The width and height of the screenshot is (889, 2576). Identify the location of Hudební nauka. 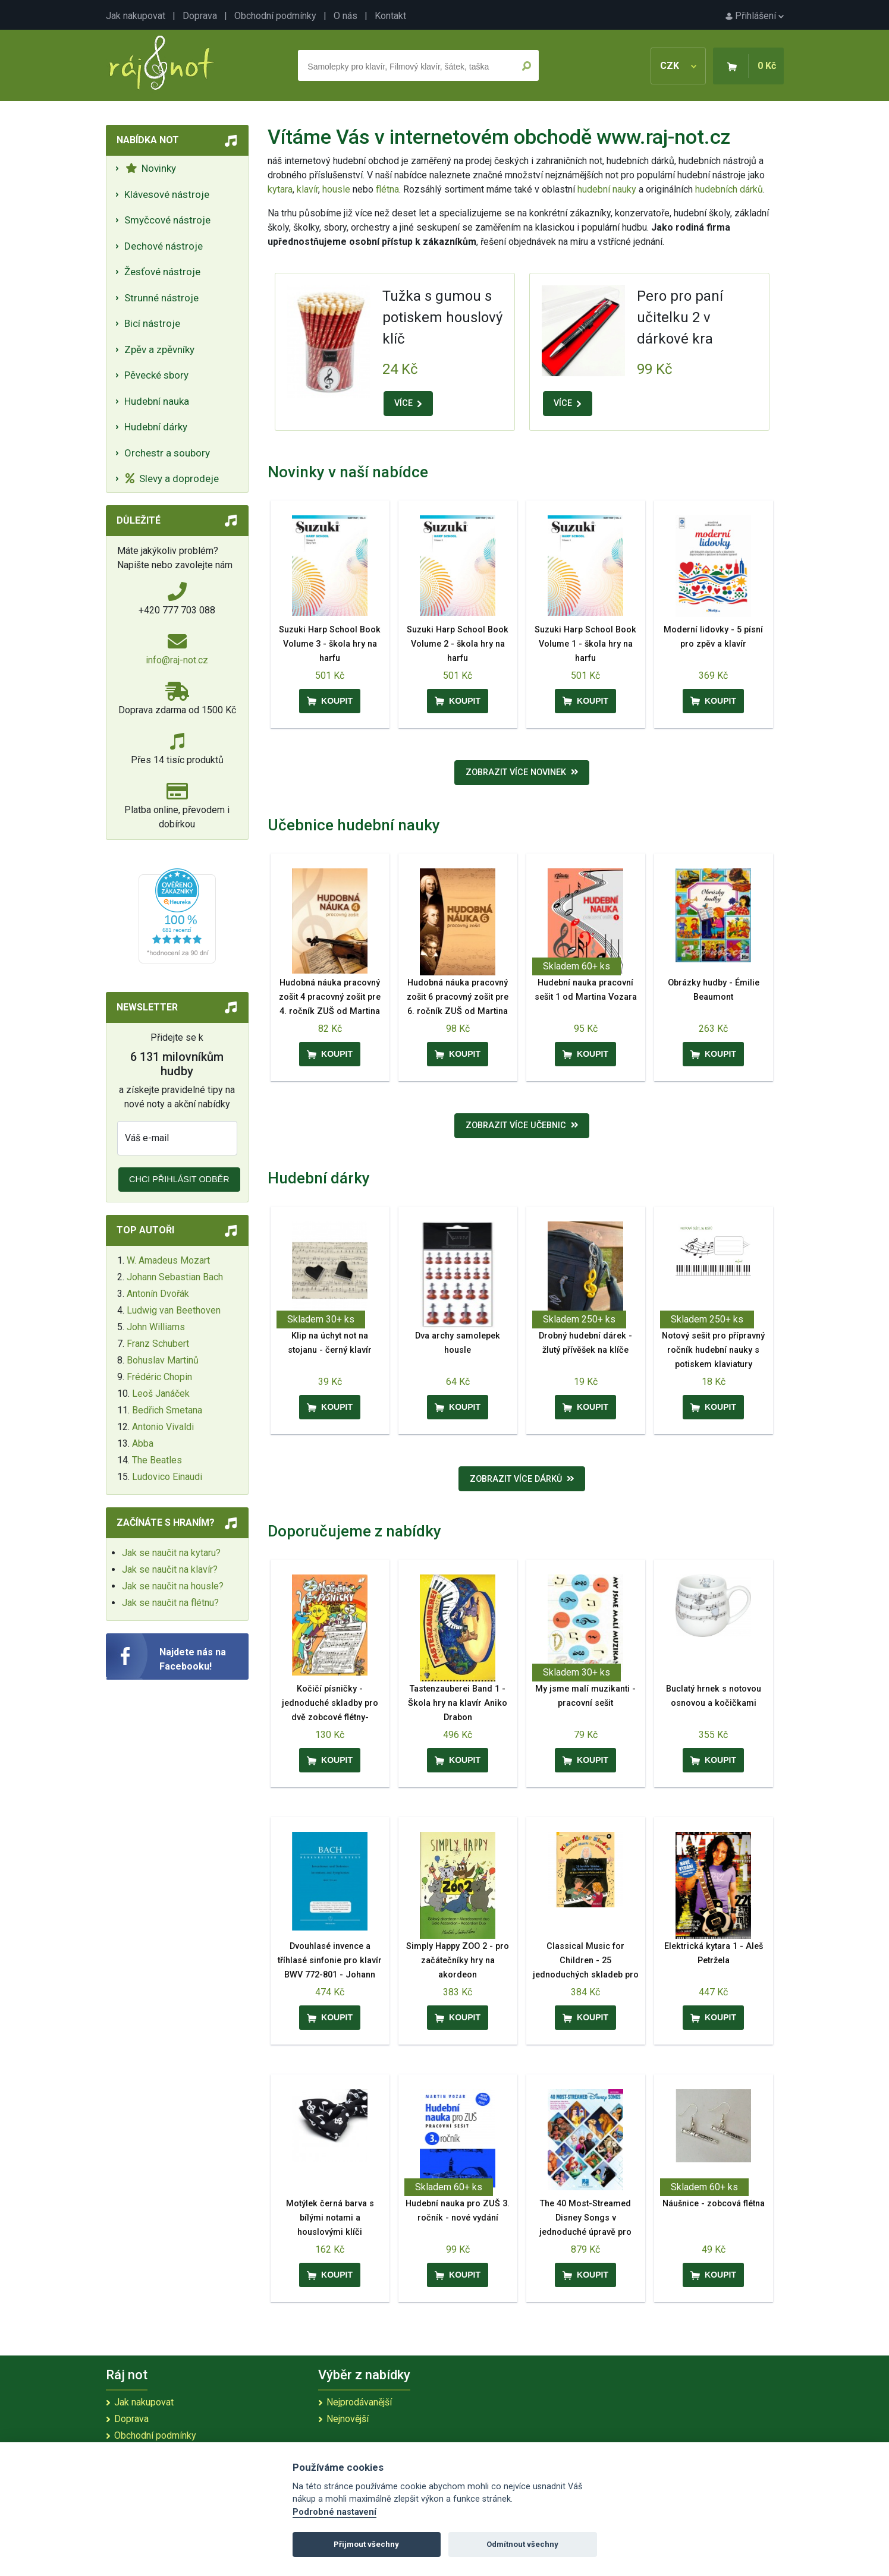
(156, 401).